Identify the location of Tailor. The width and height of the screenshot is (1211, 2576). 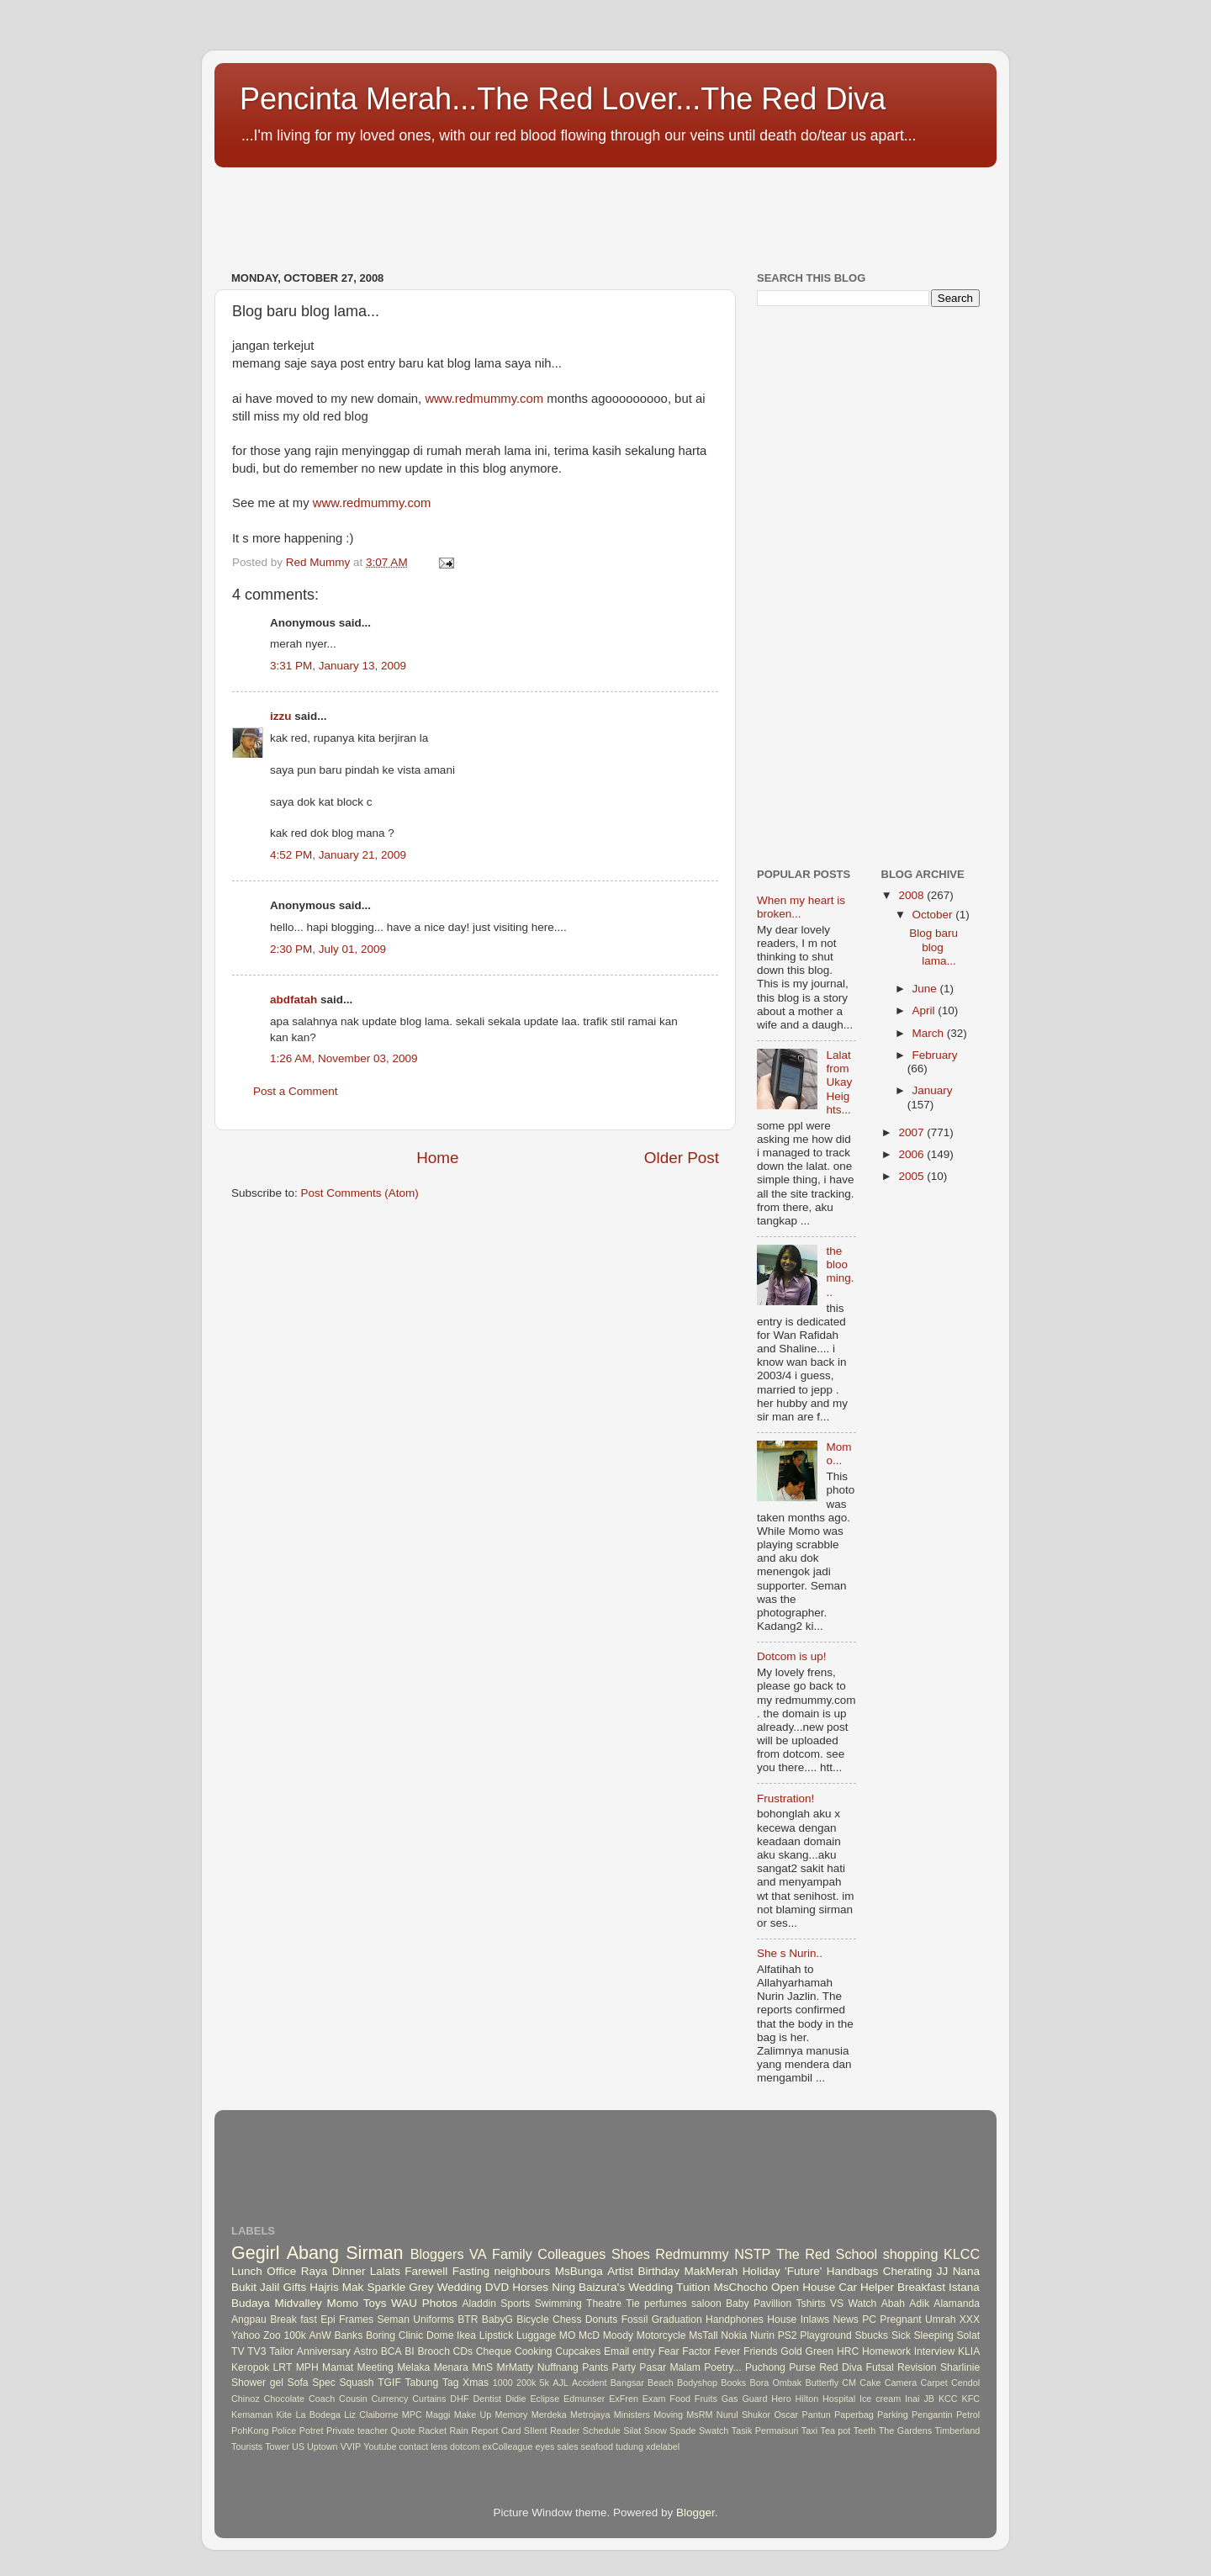
(281, 2351).